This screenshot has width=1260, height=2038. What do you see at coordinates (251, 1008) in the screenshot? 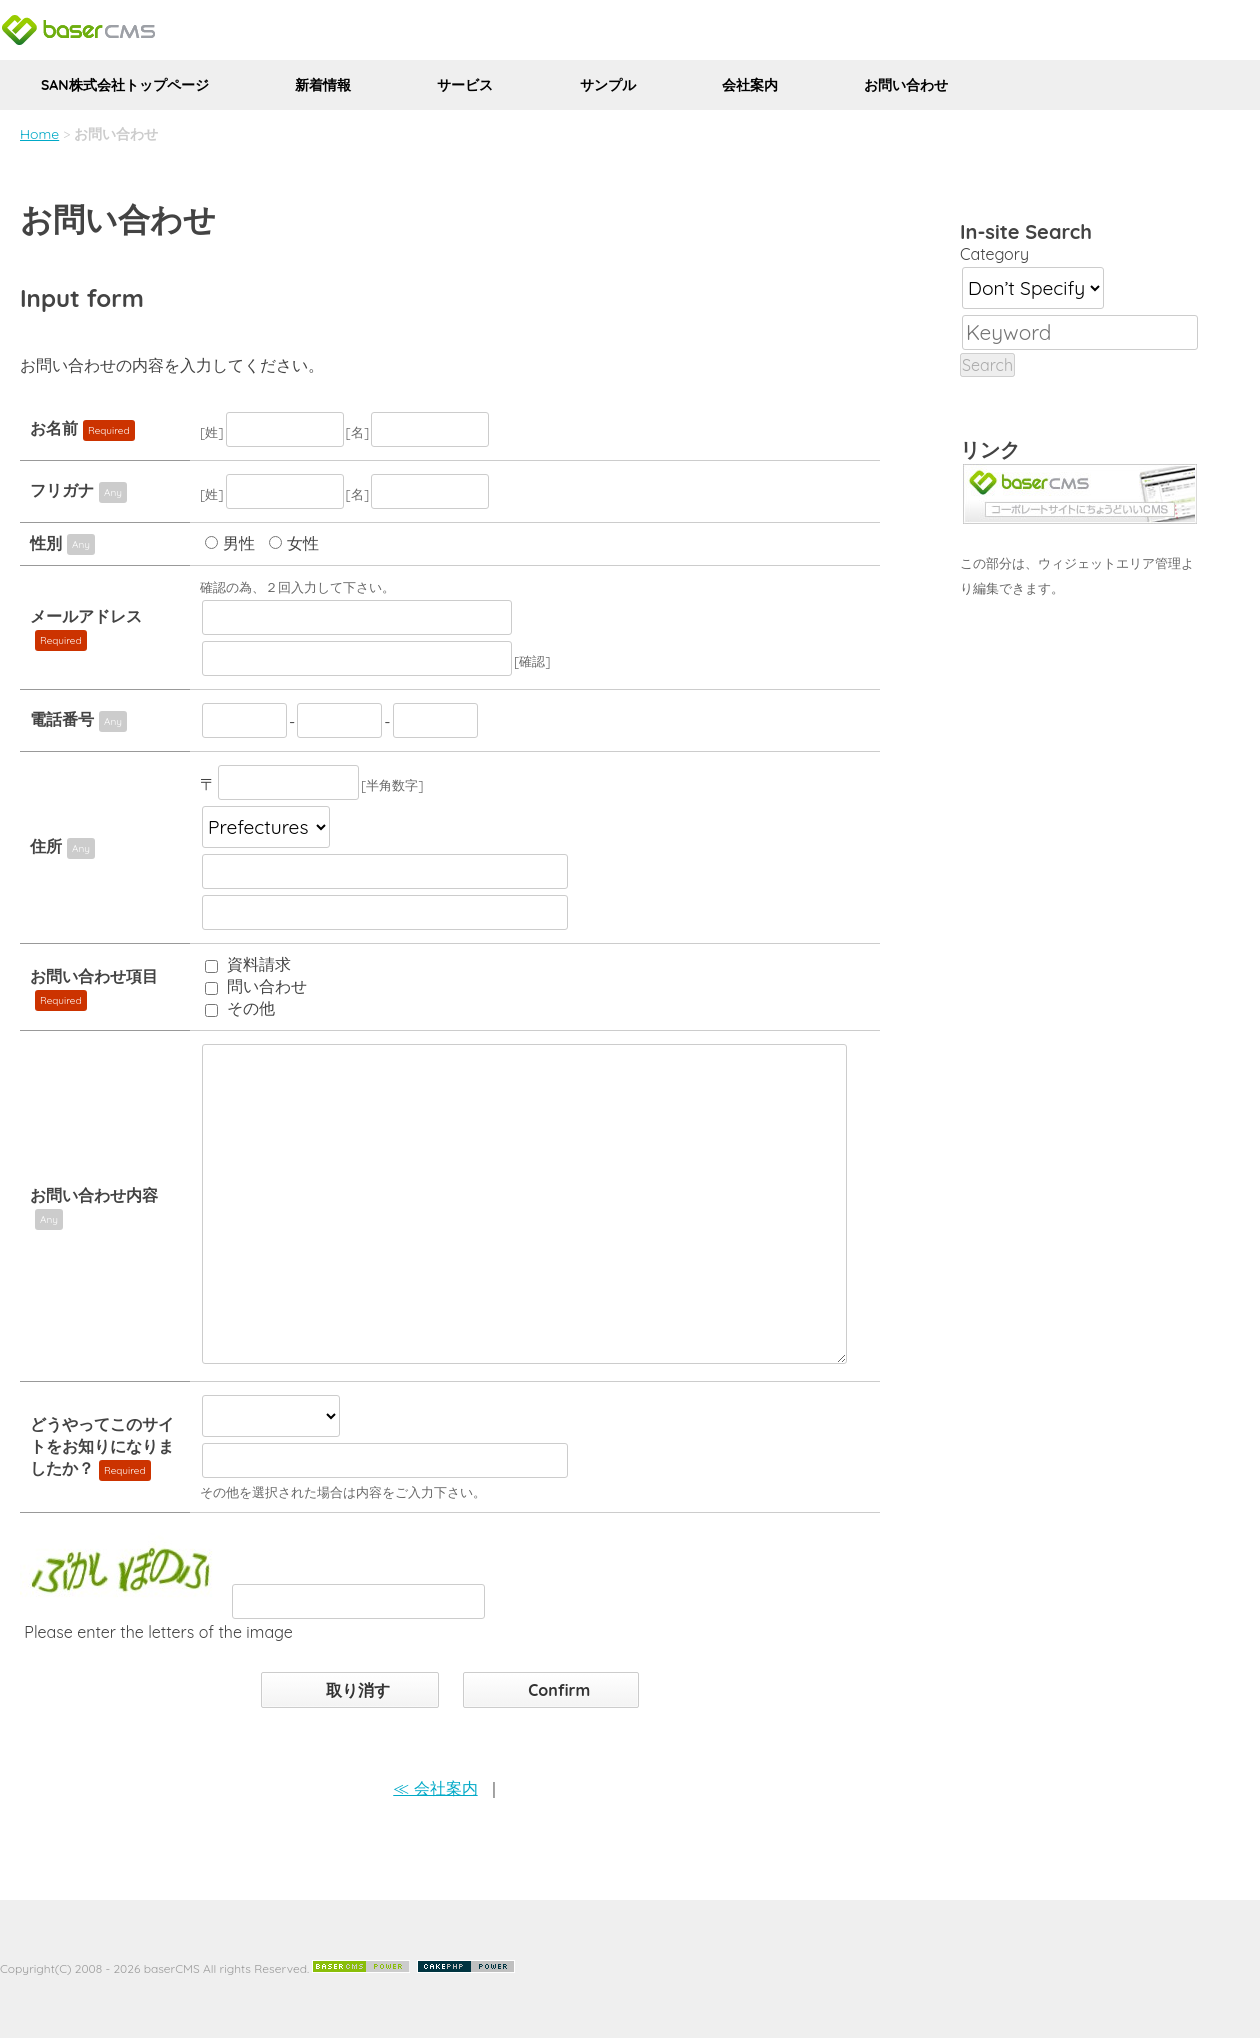
I see `その他` at bounding box center [251, 1008].